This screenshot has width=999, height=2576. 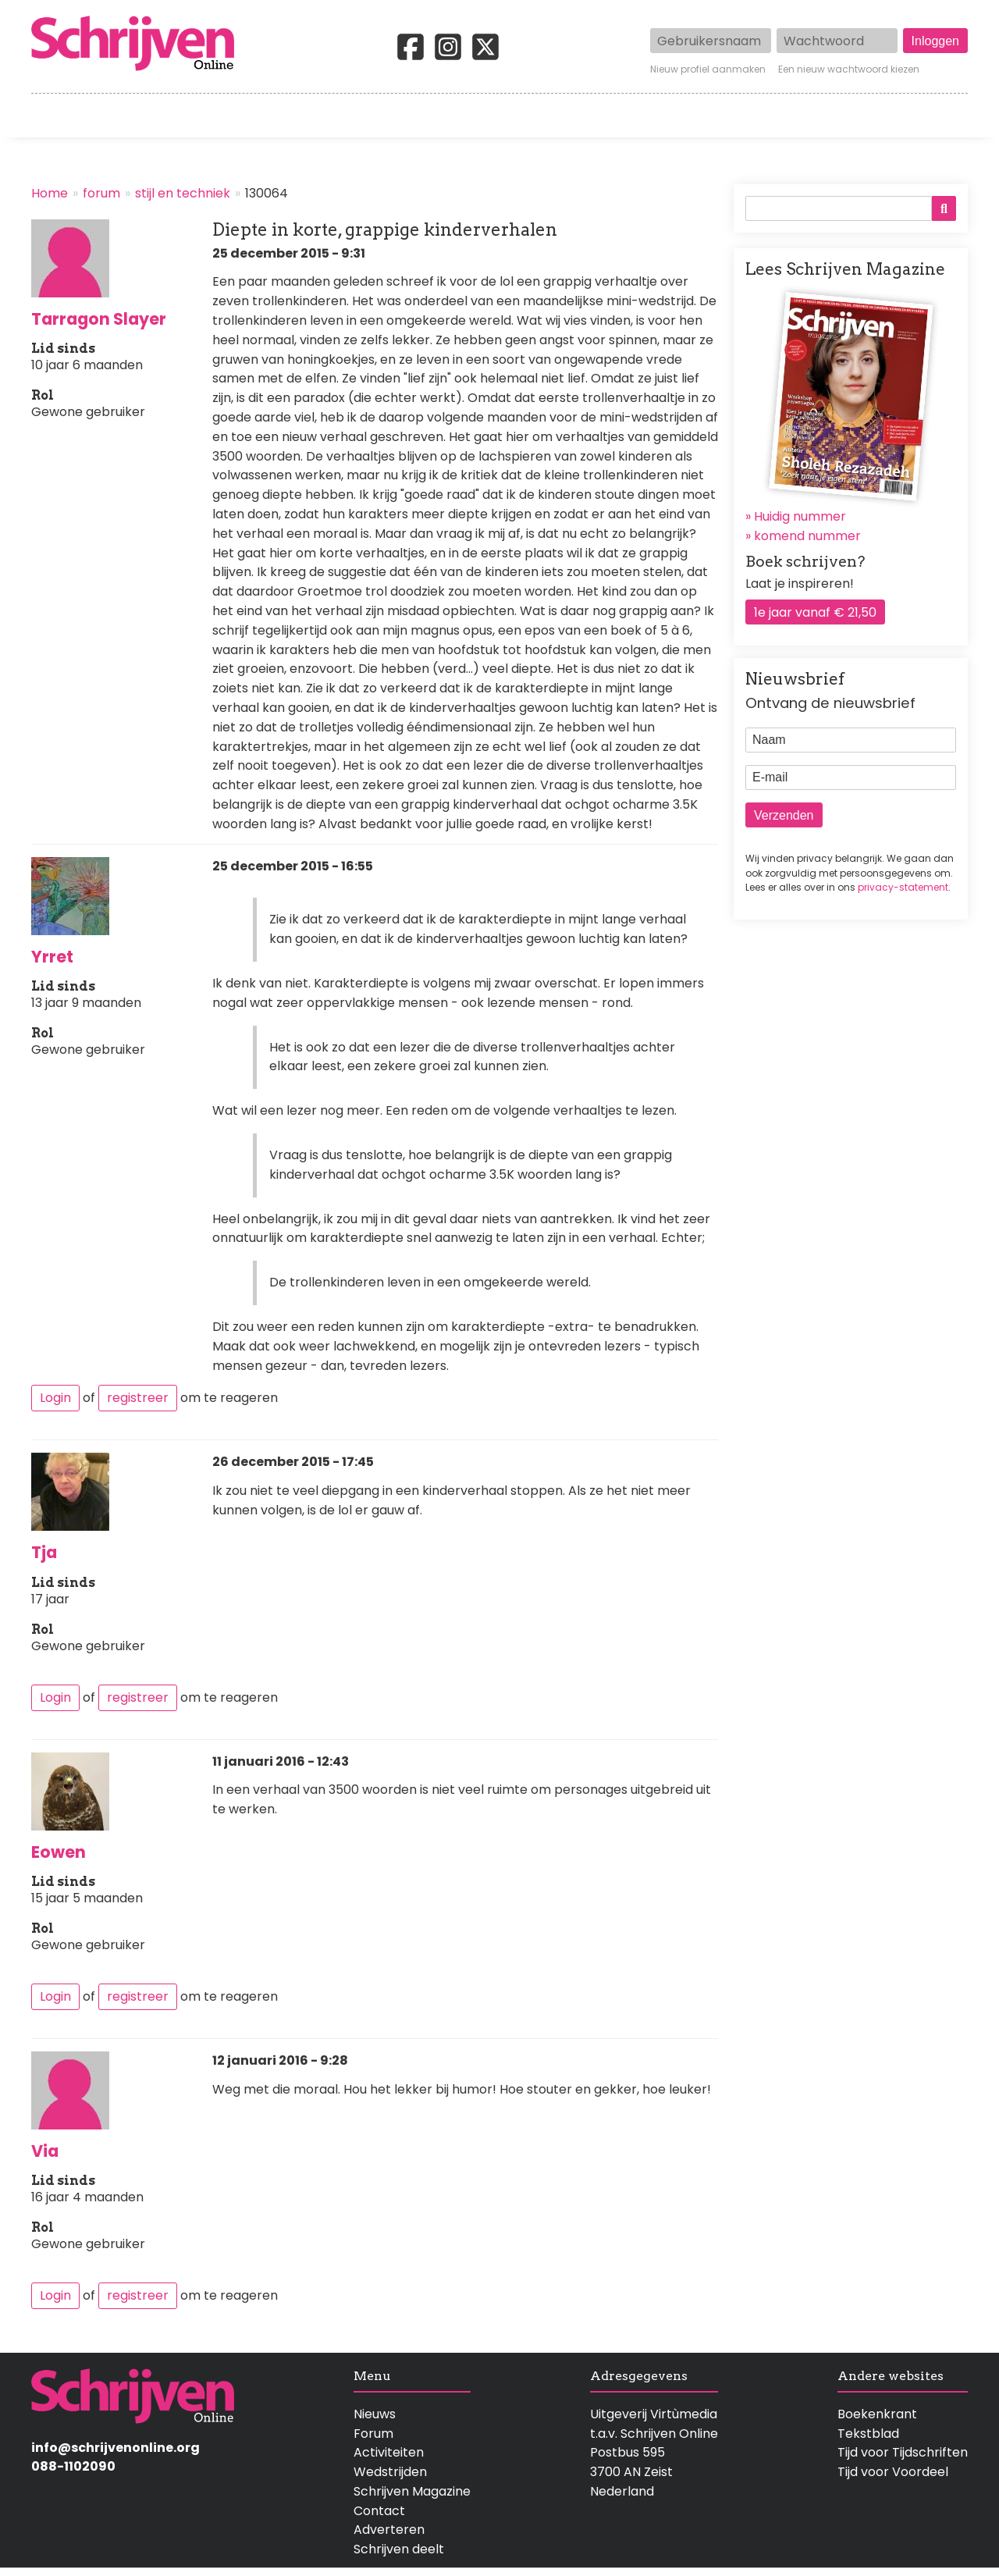 What do you see at coordinates (45, 2151) in the screenshot?
I see `Via` at bounding box center [45, 2151].